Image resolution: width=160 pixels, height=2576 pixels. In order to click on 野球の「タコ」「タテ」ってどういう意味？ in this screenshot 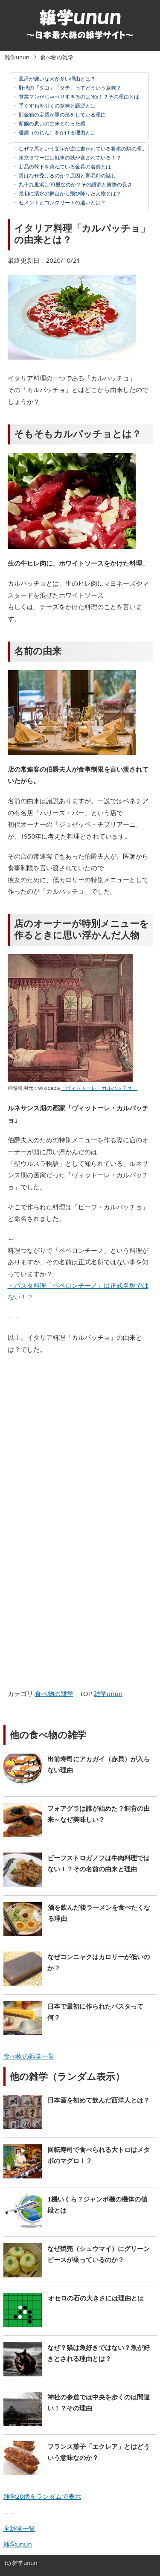, I will do `click(69, 87)`.